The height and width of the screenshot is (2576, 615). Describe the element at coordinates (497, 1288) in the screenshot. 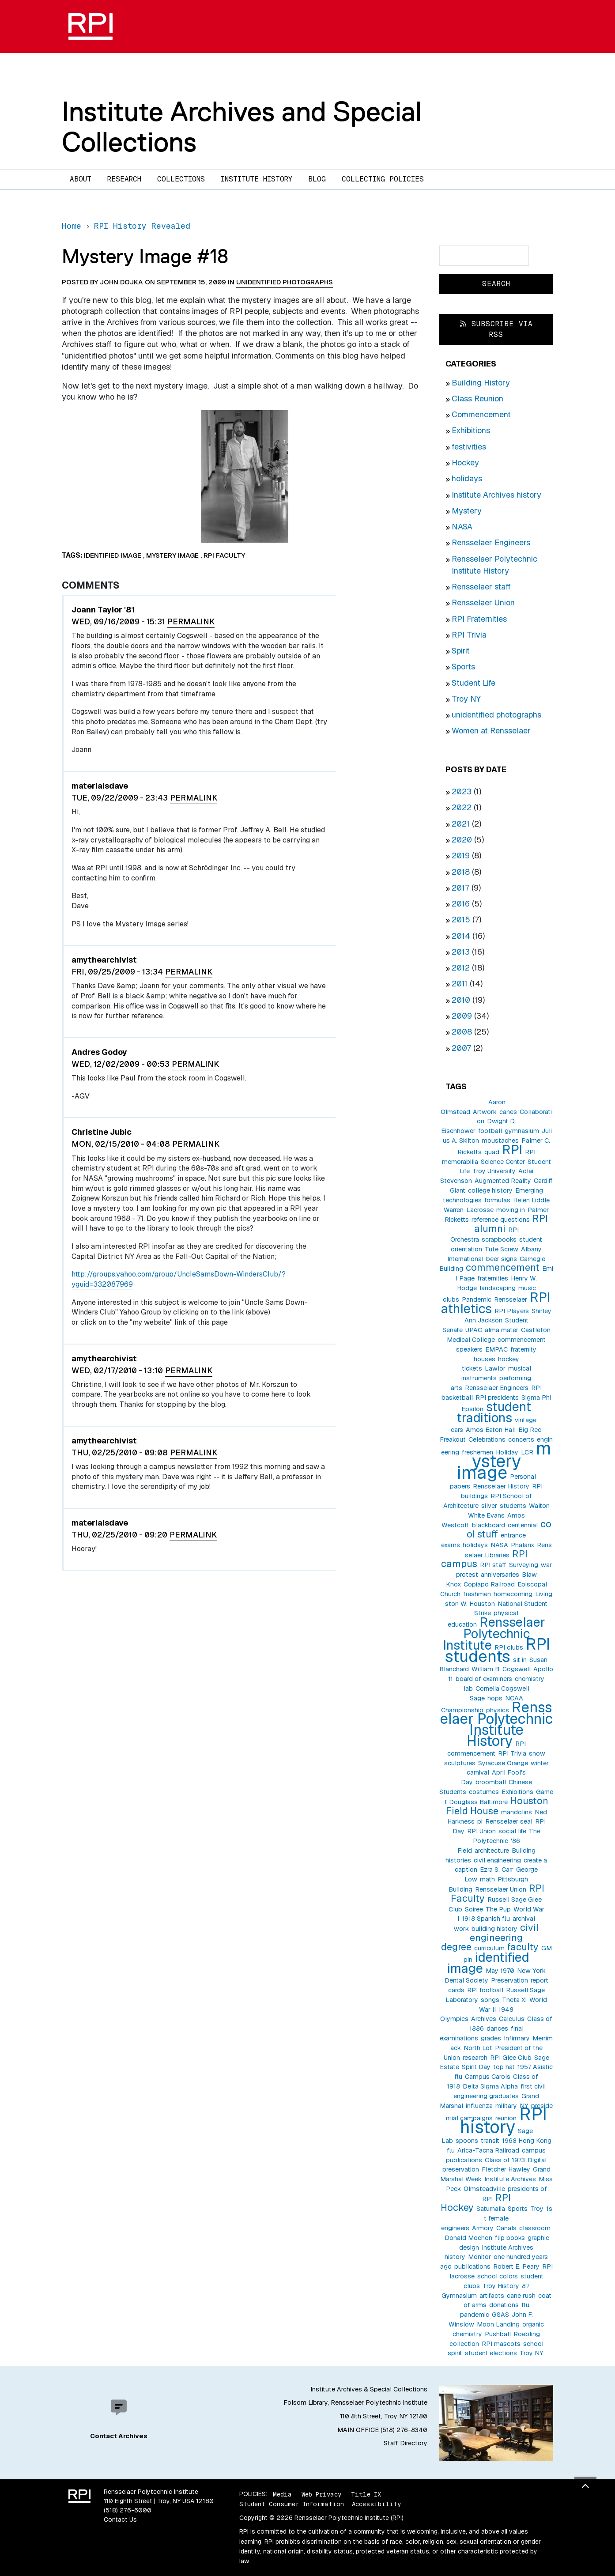

I see `landscaping` at that location.